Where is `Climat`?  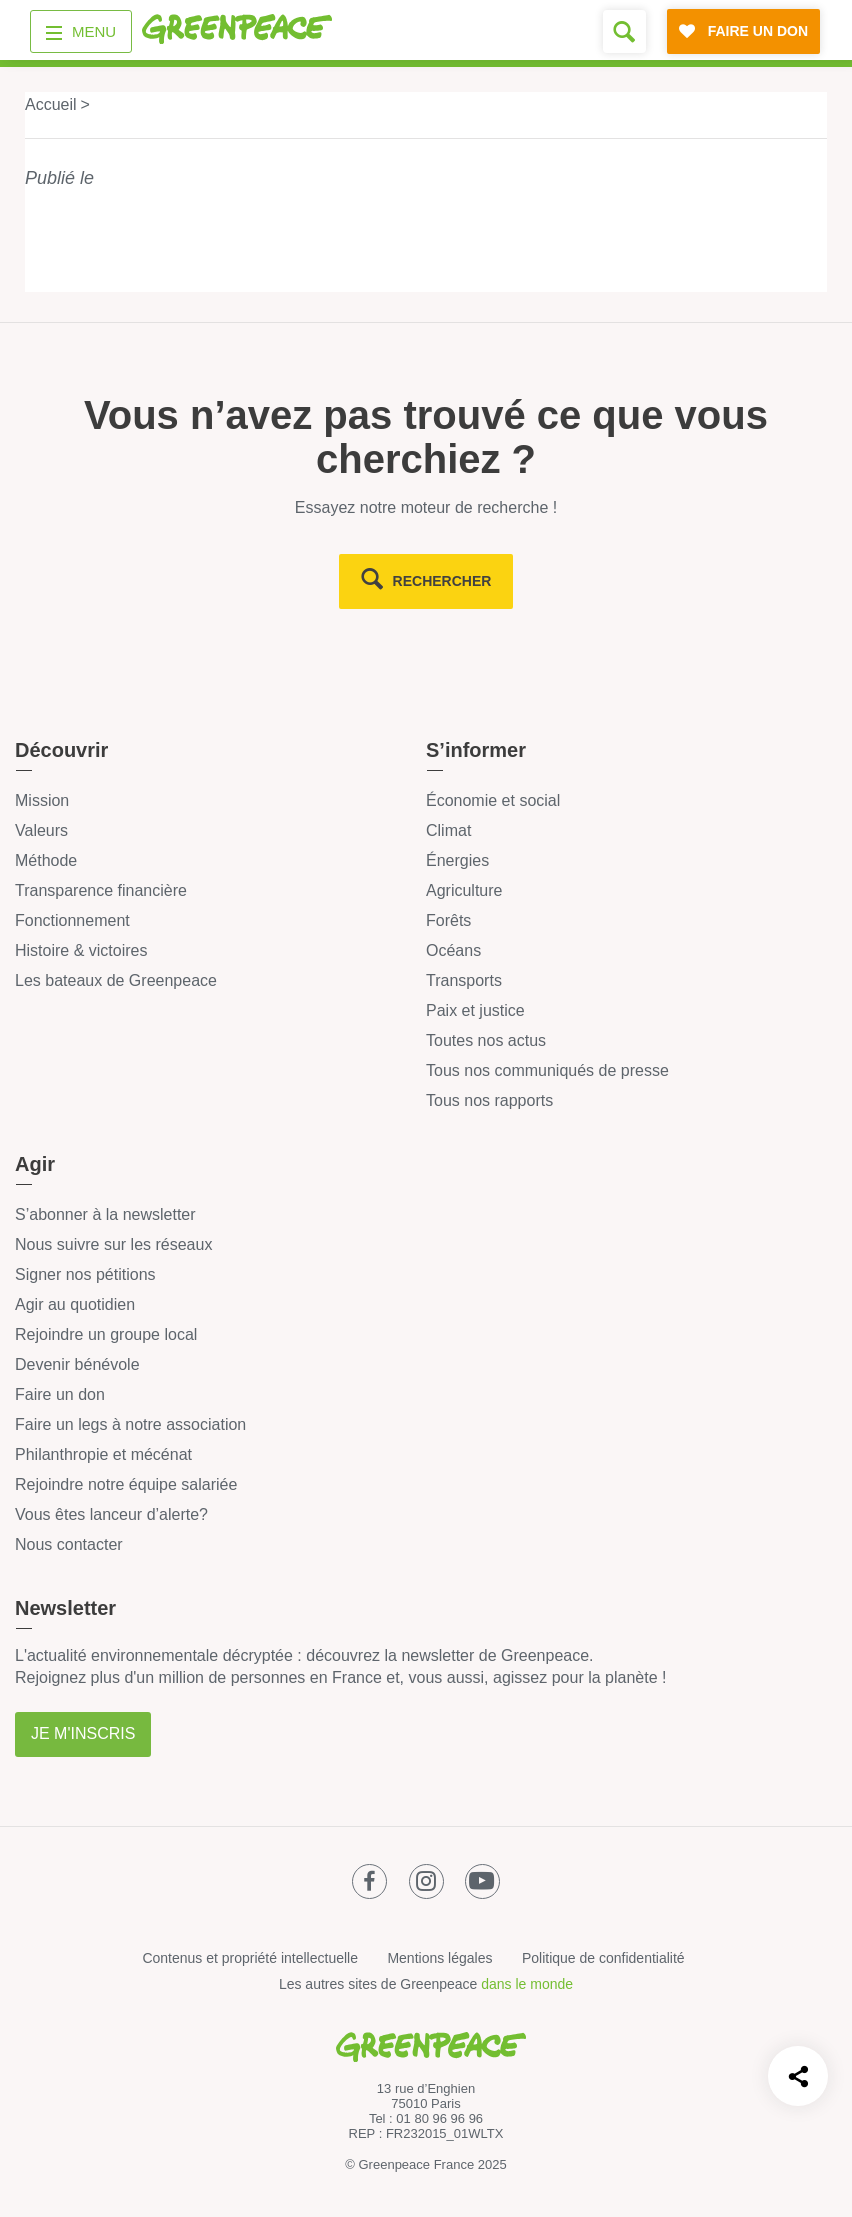 Climat is located at coordinates (448, 830).